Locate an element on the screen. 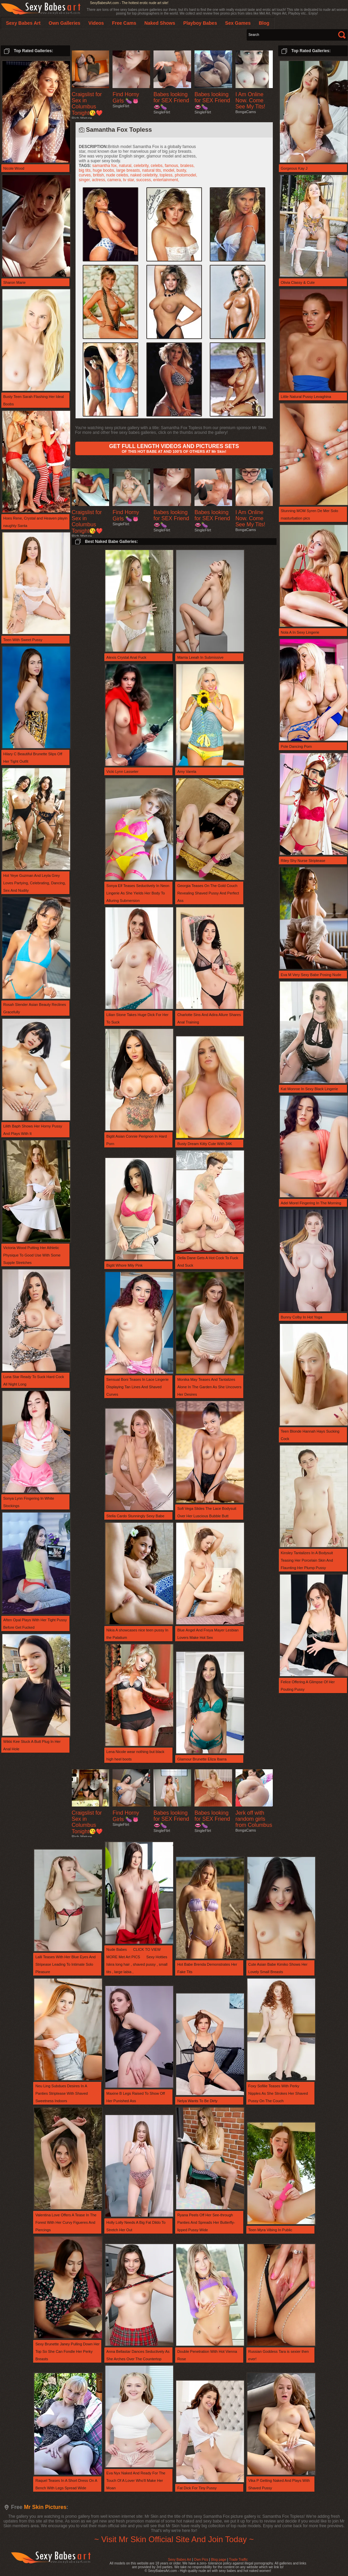  big tits, is located at coordinates (86, 170).